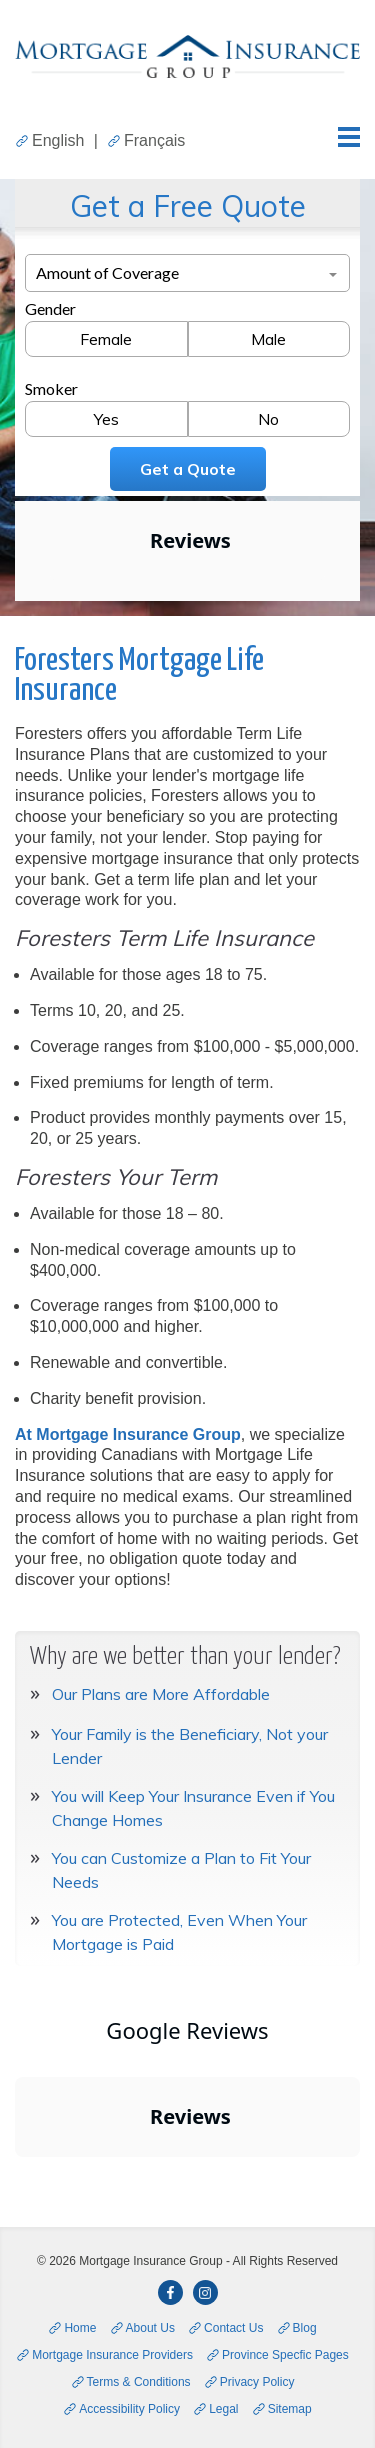 Image resolution: width=375 pixels, height=2448 pixels. Describe the element at coordinates (112, 2355) in the screenshot. I see `Mortgage Insurance Providers` at that location.